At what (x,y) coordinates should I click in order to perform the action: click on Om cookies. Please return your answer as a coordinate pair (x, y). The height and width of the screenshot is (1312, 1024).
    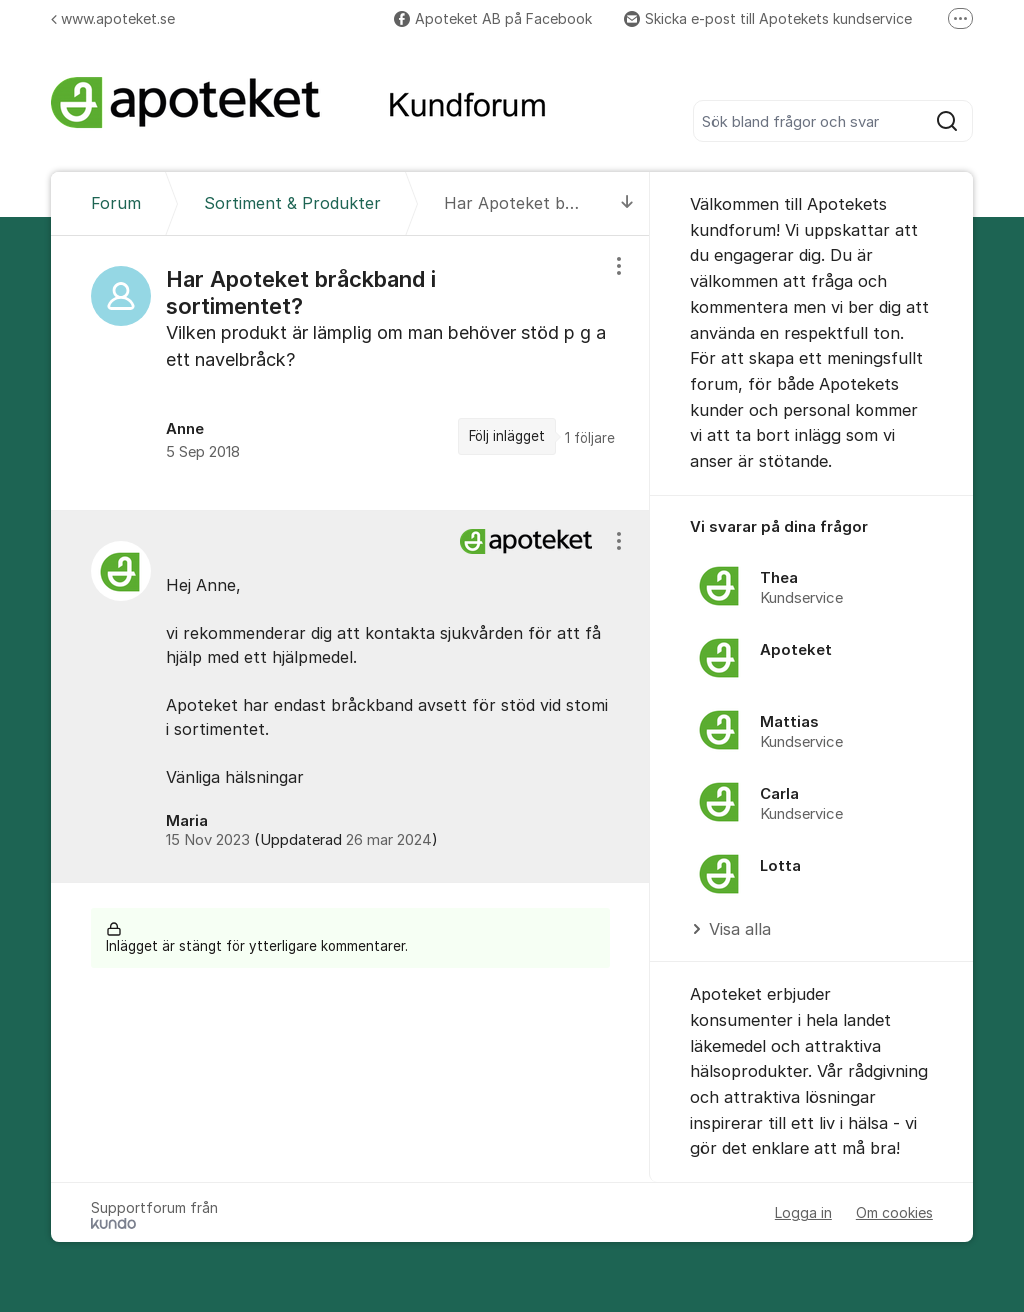
    Looking at the image, I should click on (894, 1212).